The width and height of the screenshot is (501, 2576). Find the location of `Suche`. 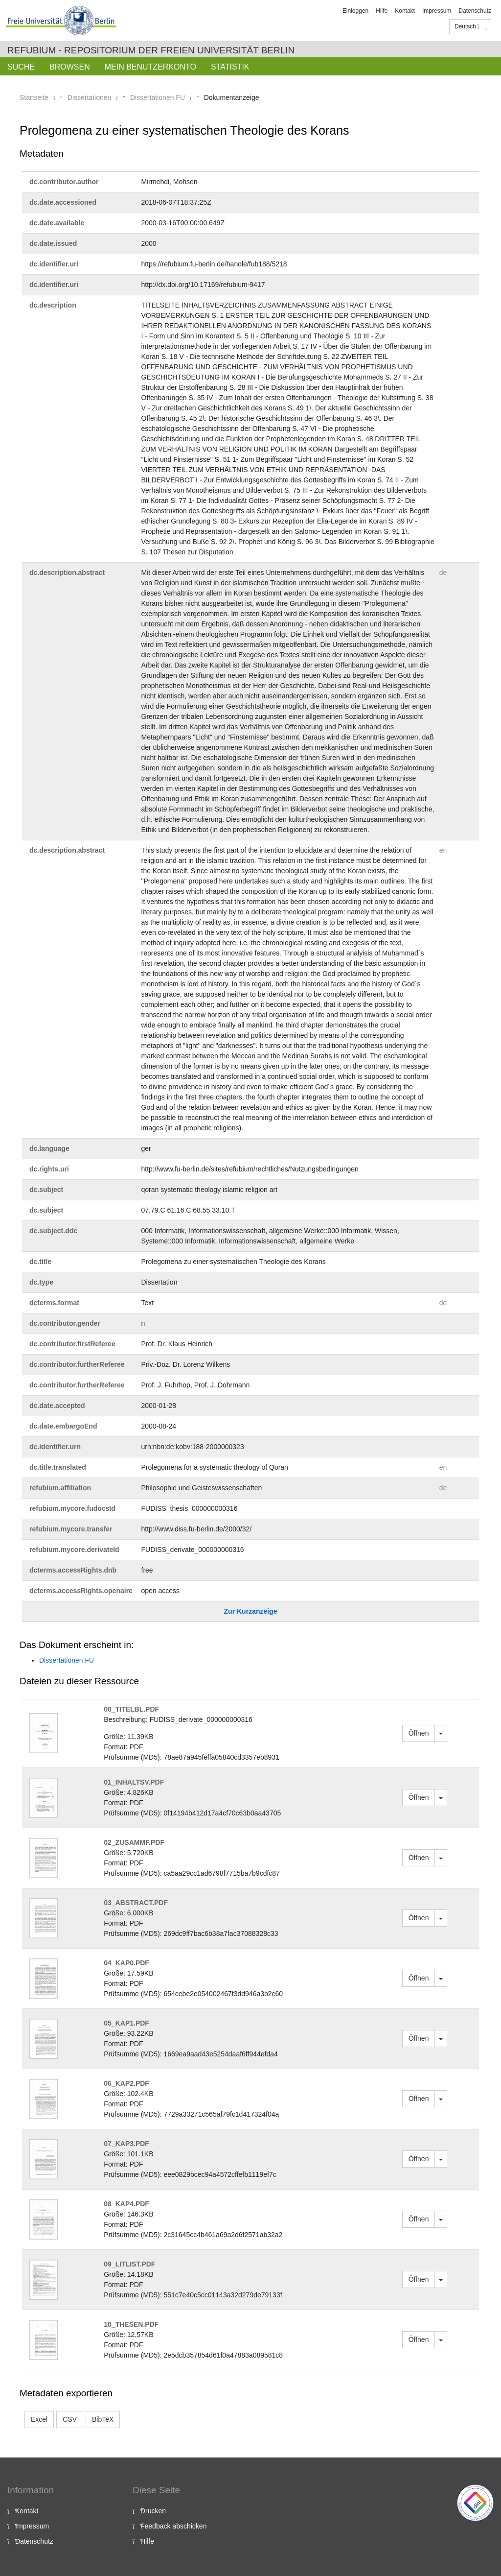

Suche is located at coordinates (21, 67).